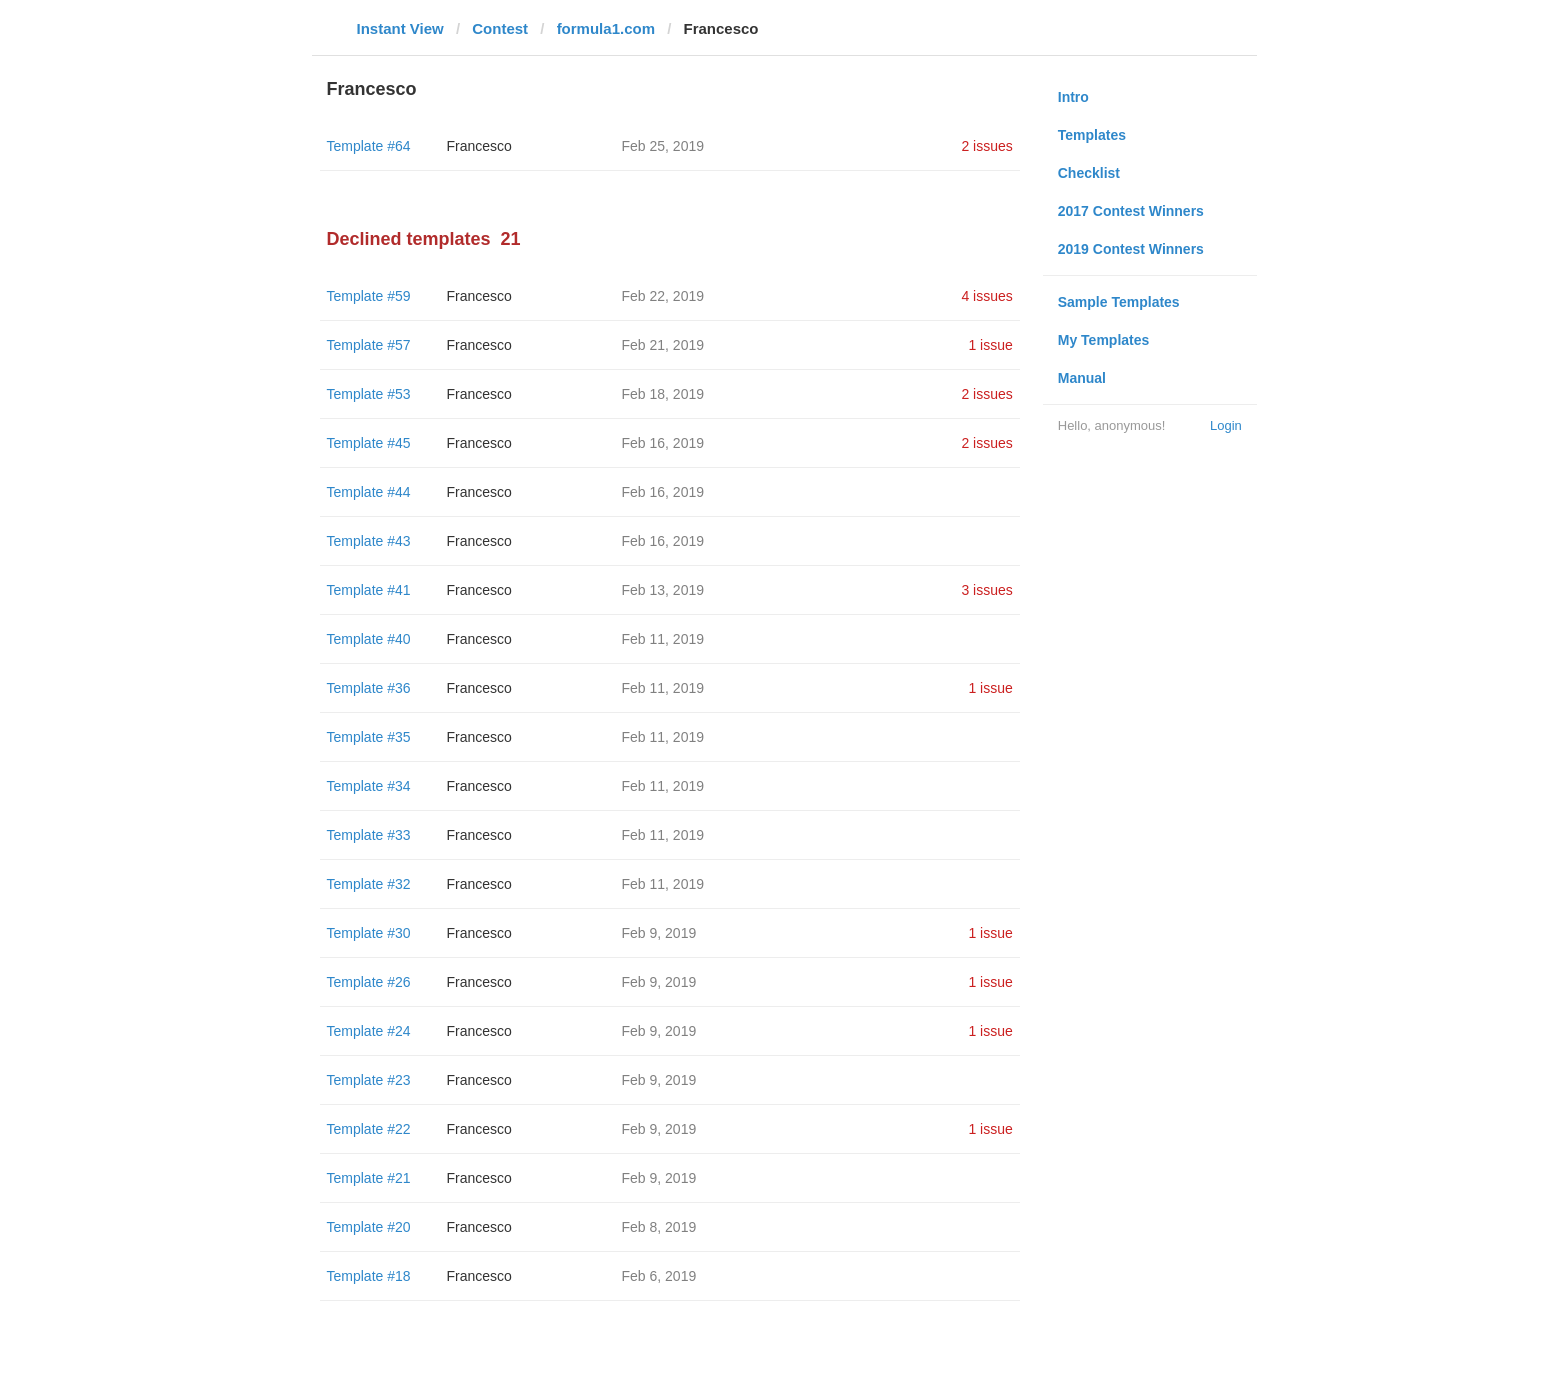 The width and height of the screenshot is (1568, 1391). I want to click on Template #23, so click(369, 1080).